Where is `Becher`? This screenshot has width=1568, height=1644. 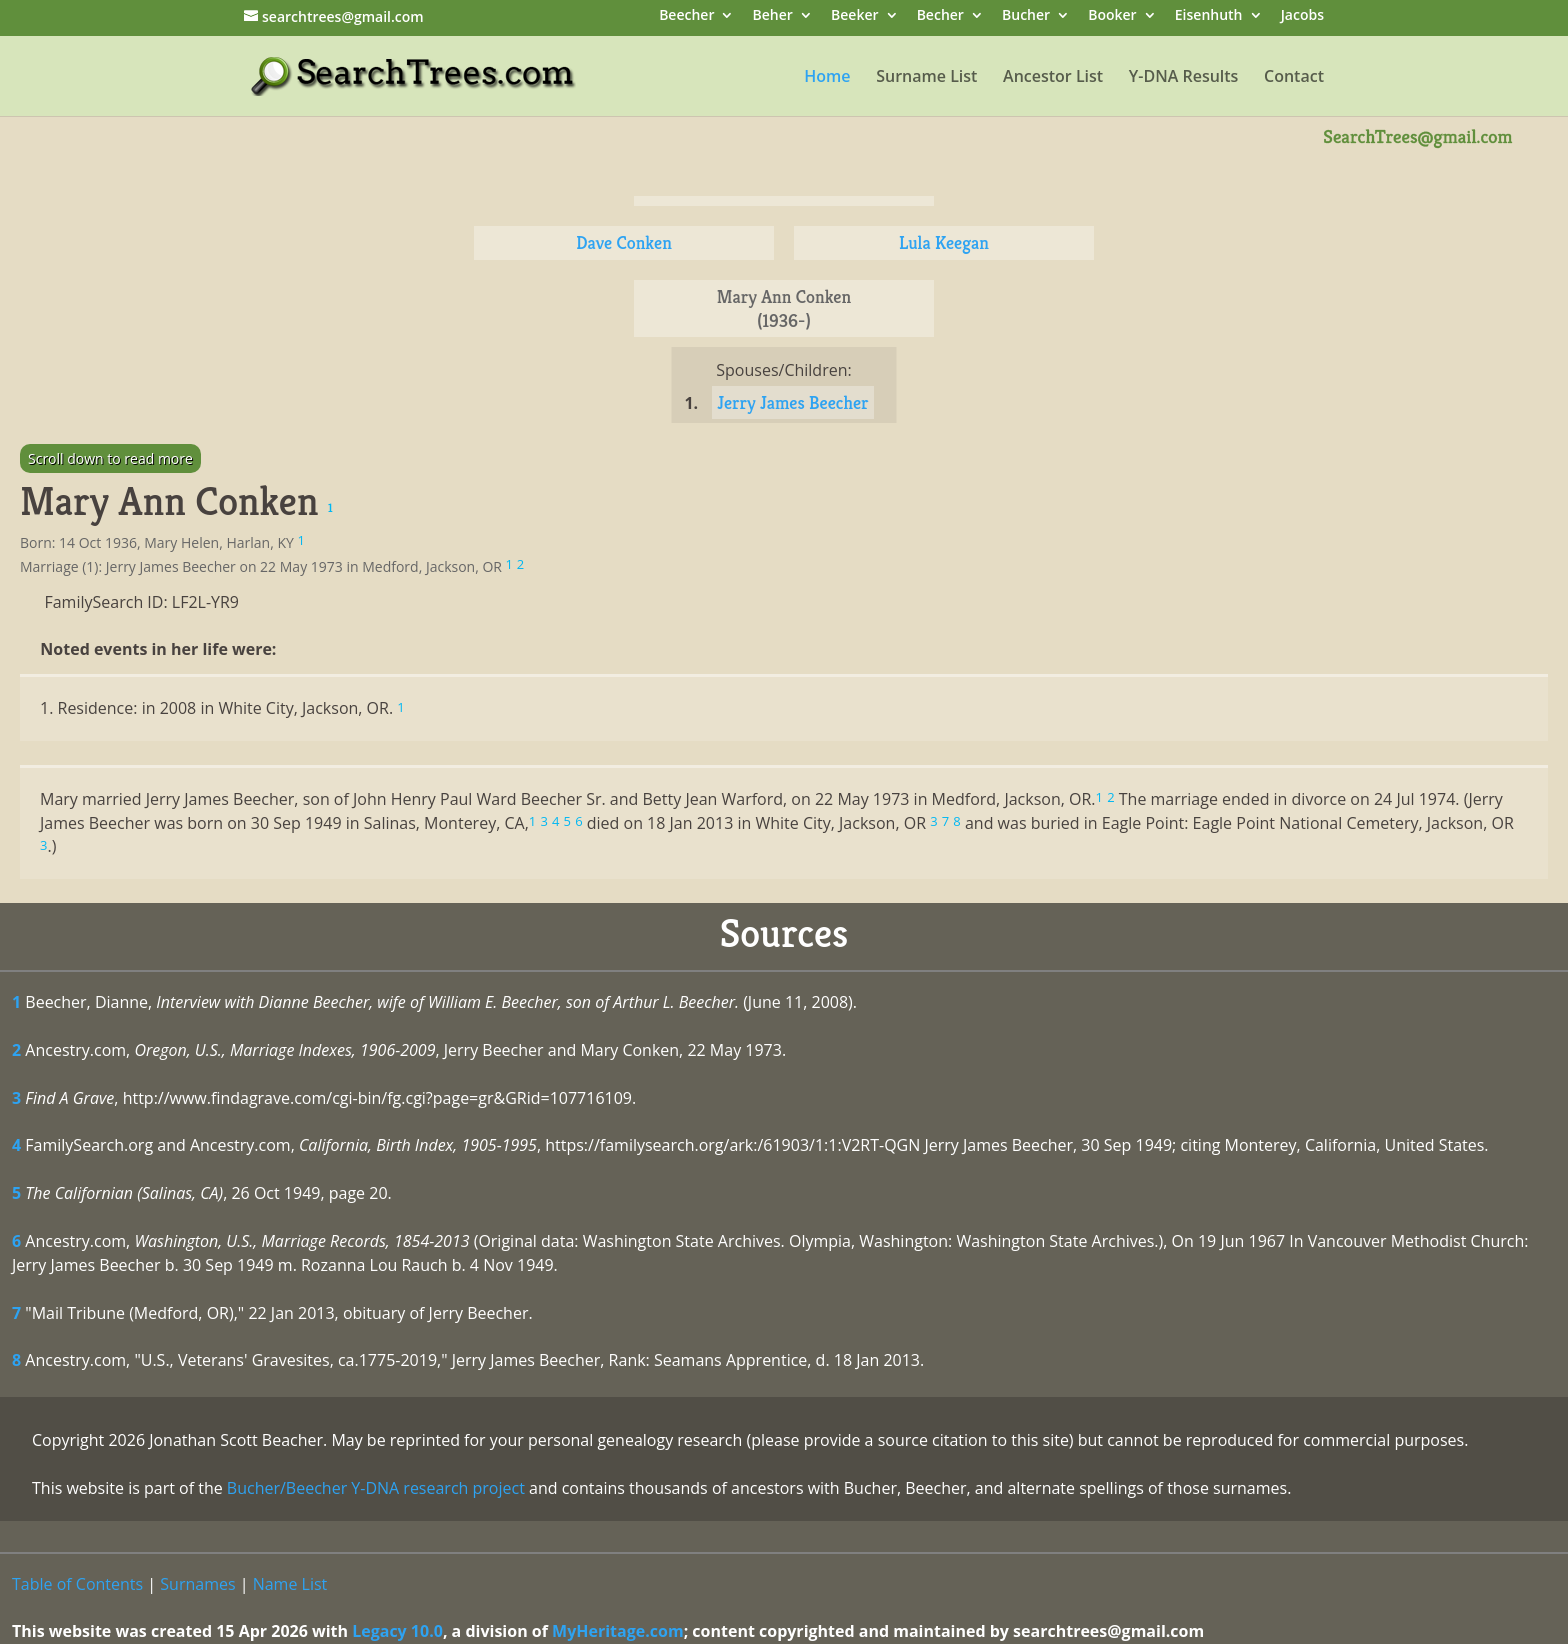 Becher is located at coordinates (940, 16).